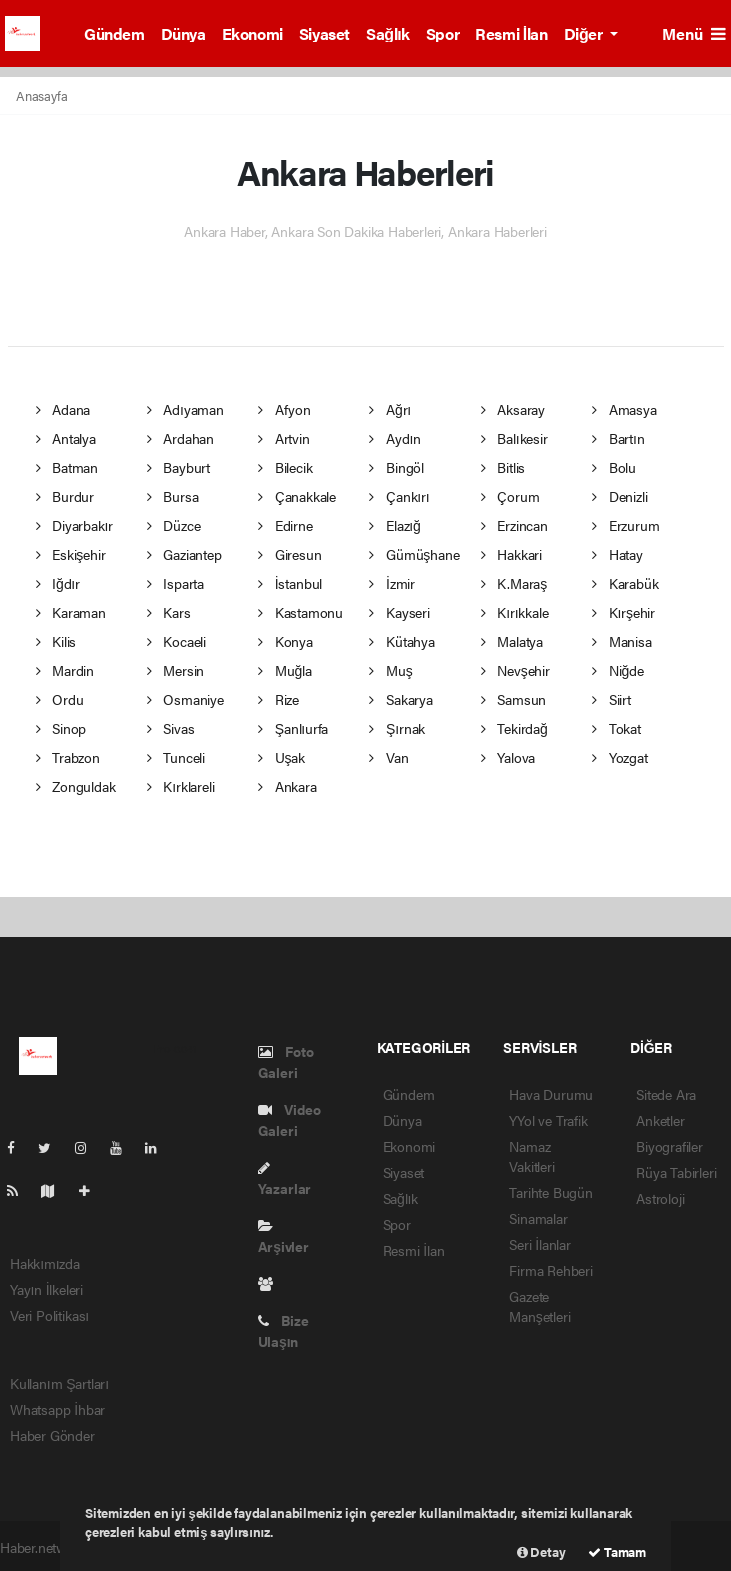 This screenshot has width=731, height=1571. Describe the element at coordinates (625, 525) in the screenshot. I see `Erzurum` at that location.